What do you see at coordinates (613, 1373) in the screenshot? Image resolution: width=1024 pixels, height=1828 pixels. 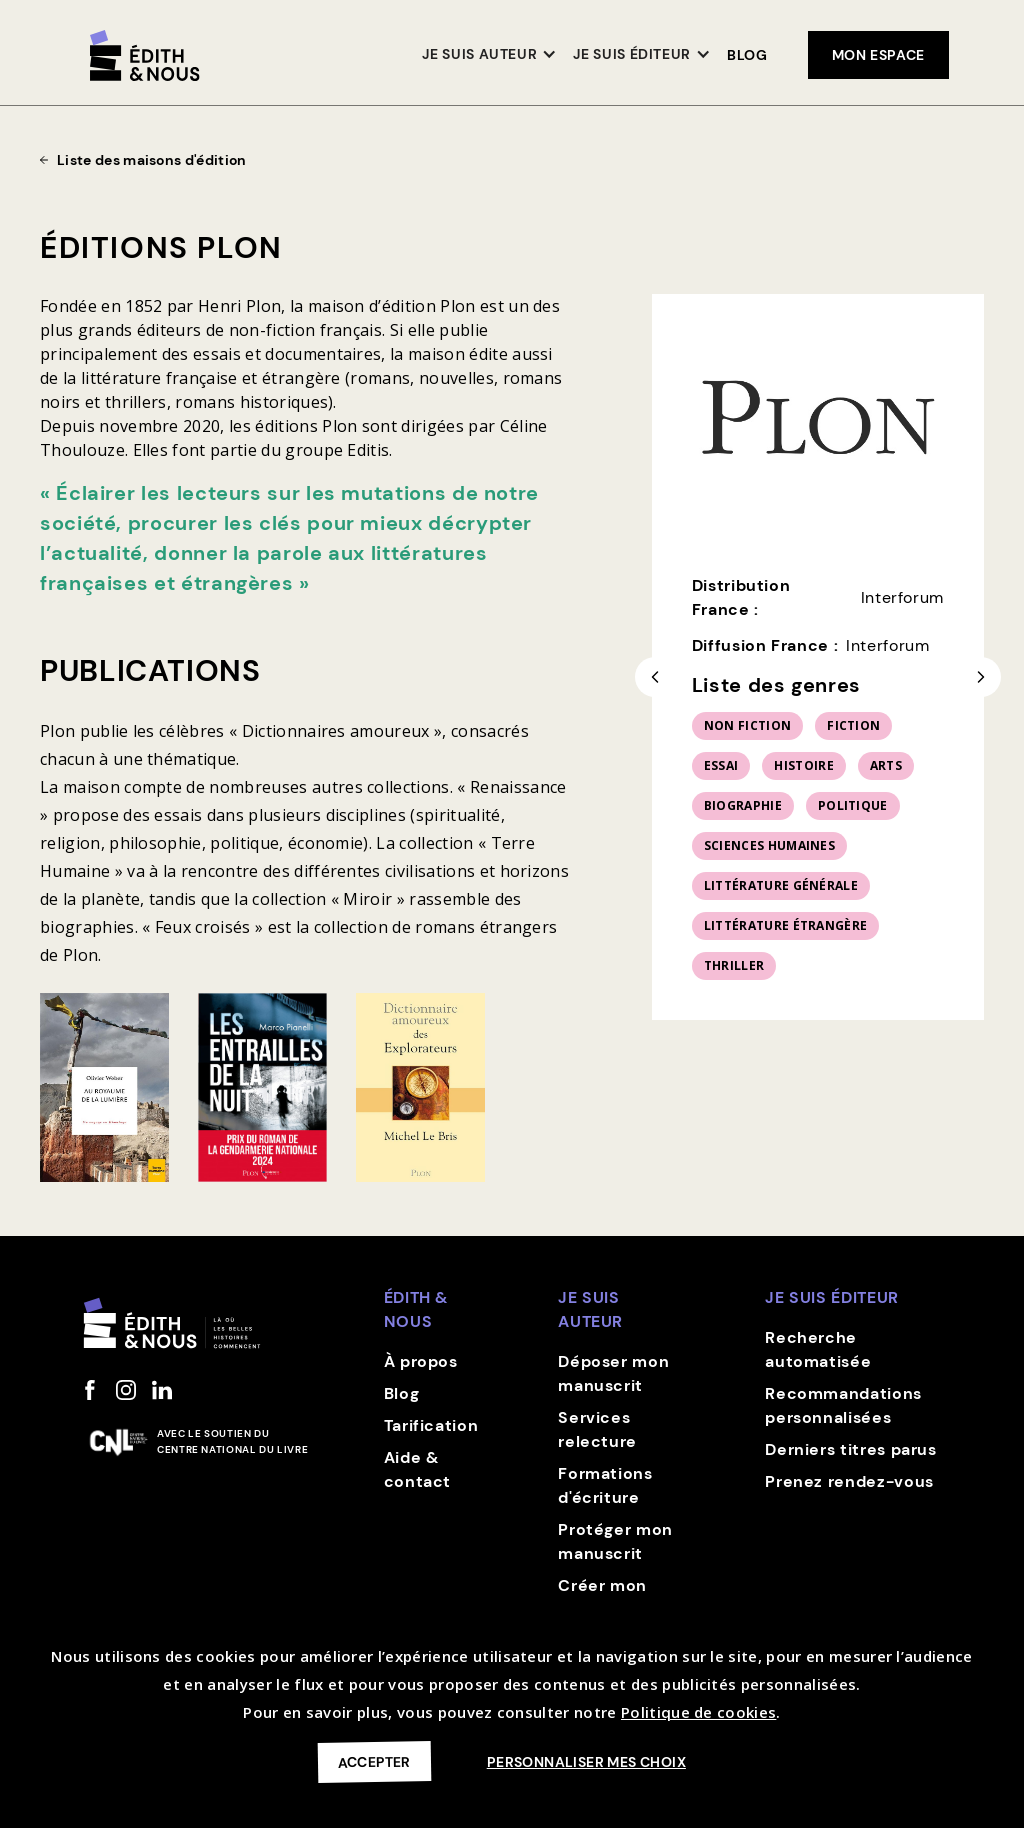 I see `Déposer mon manuscrit` at bounding box center [613, 1373].